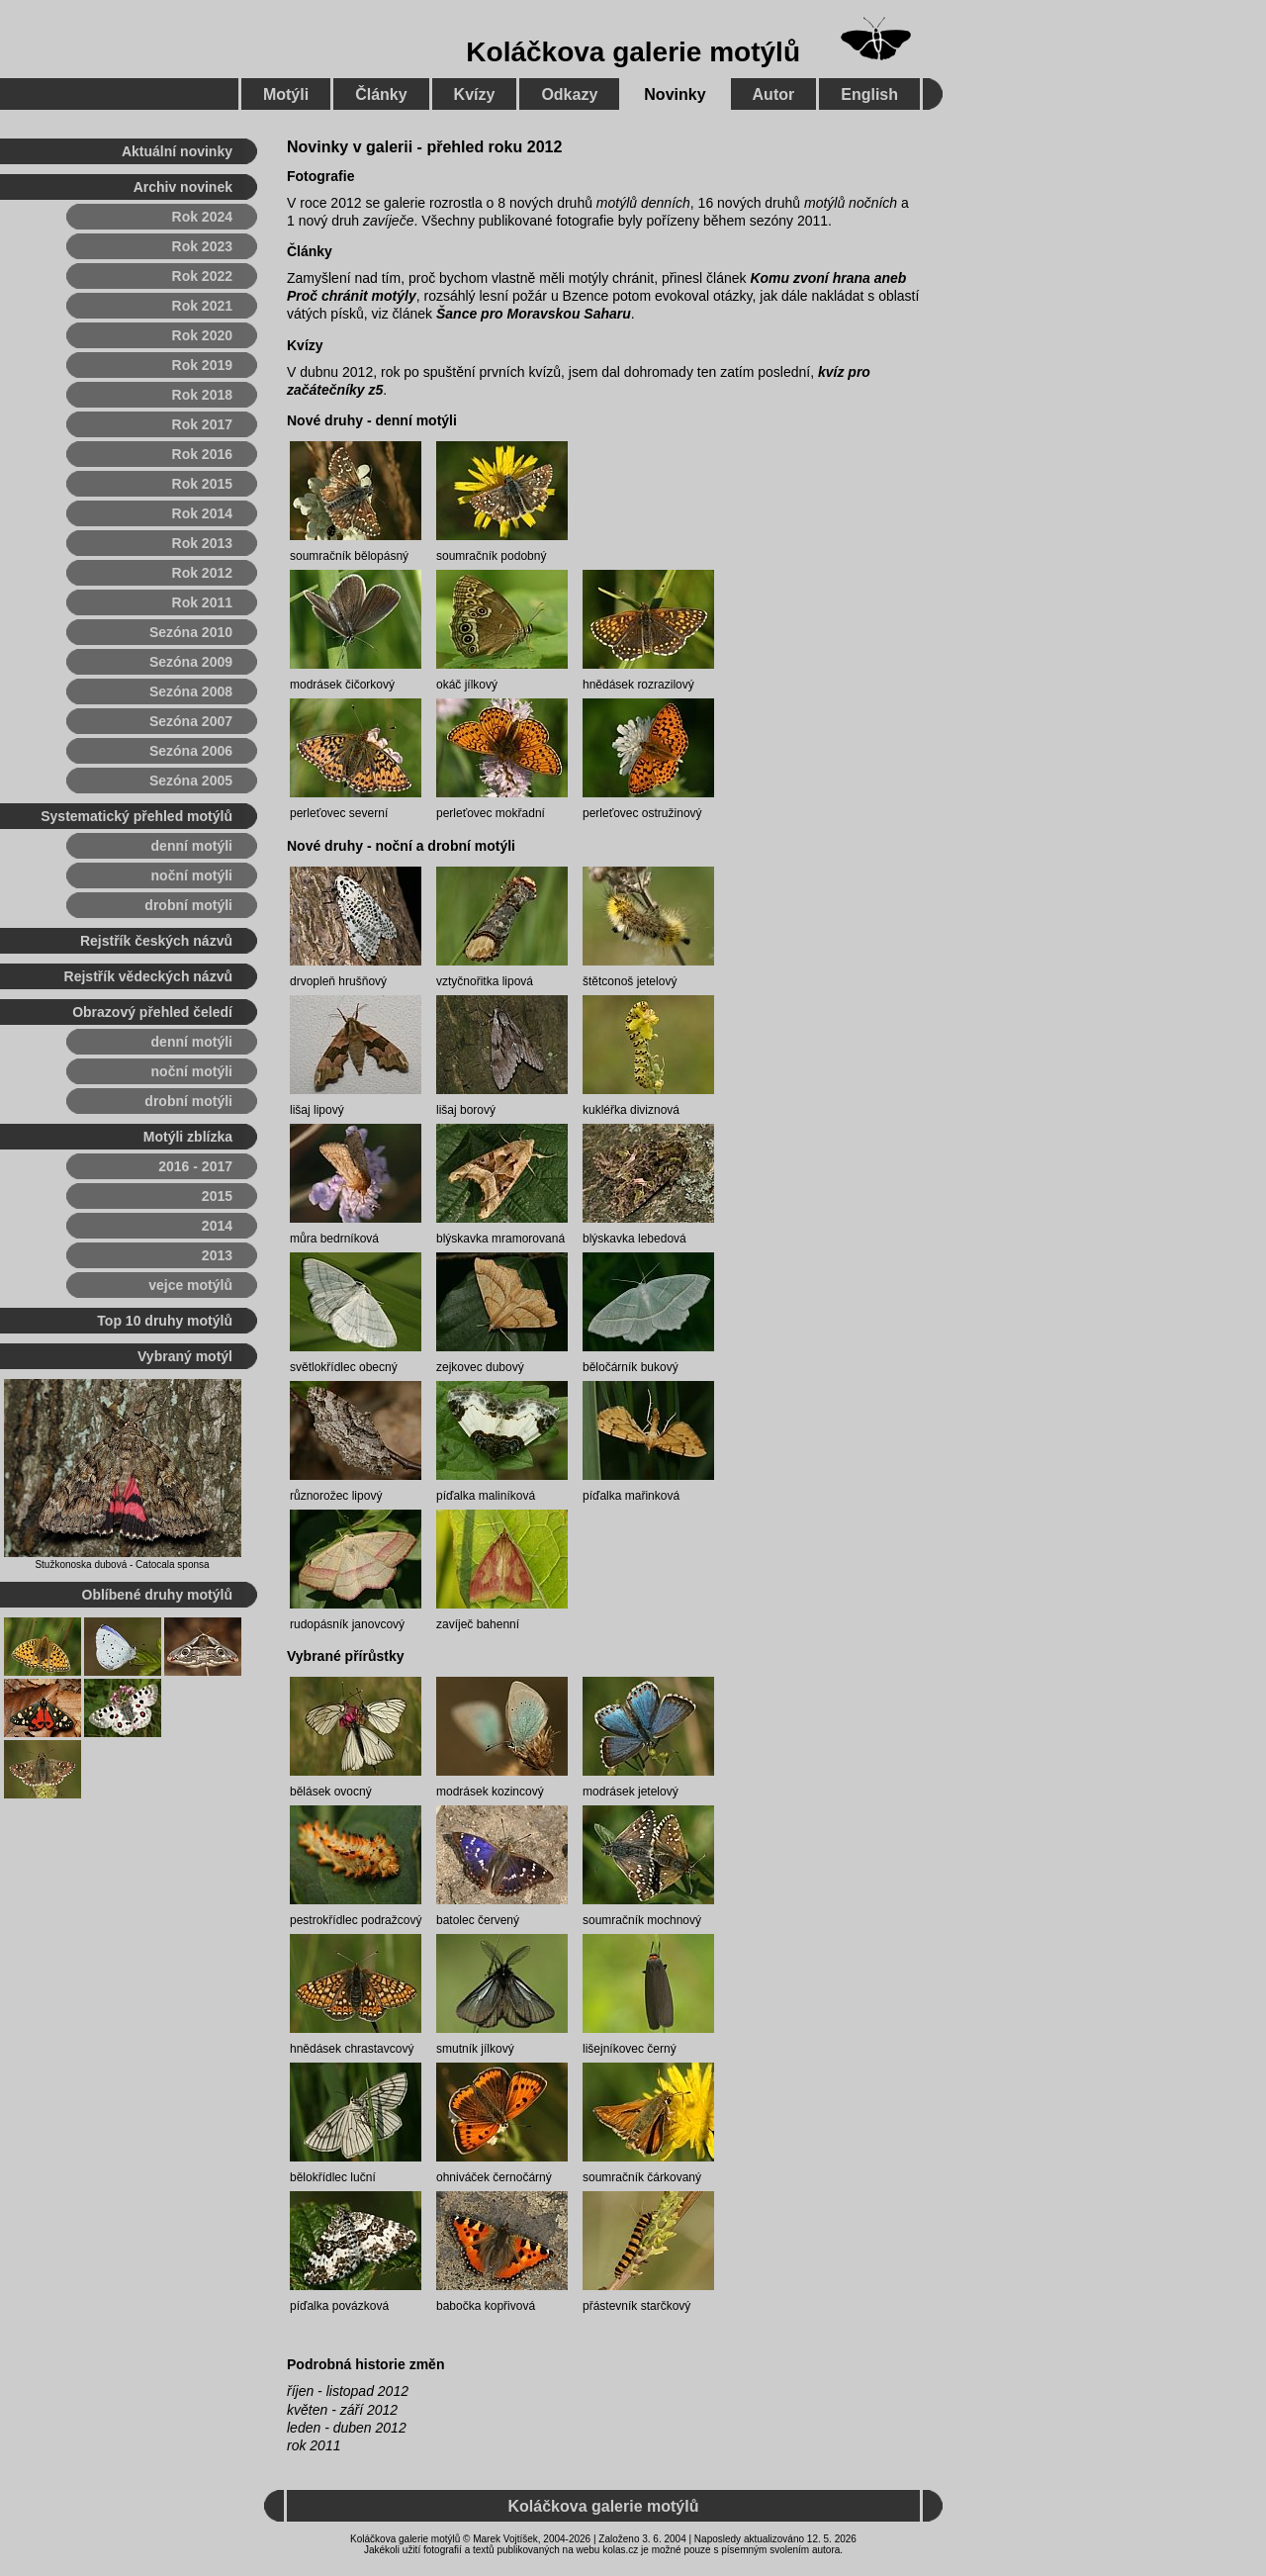 Image resolution: width=1266 pixels, height=2576 pixels. I want to click on Rok 2022, so click(202, 276).